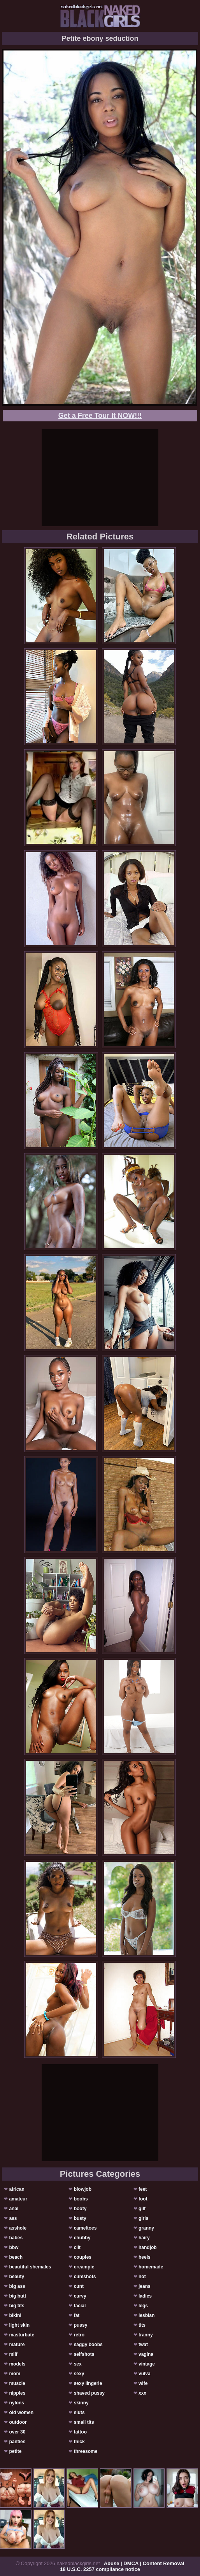  I want to click on cameltoes, so click(85, 2228).